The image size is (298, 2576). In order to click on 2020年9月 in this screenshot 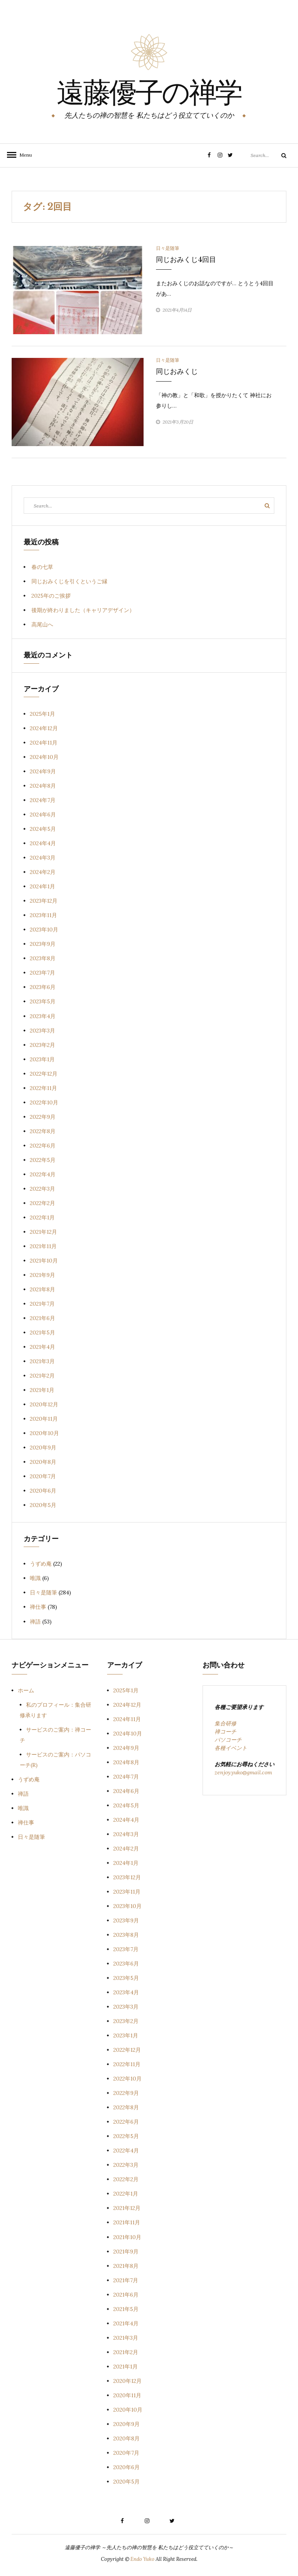, I will do `click(43, 1447)`.